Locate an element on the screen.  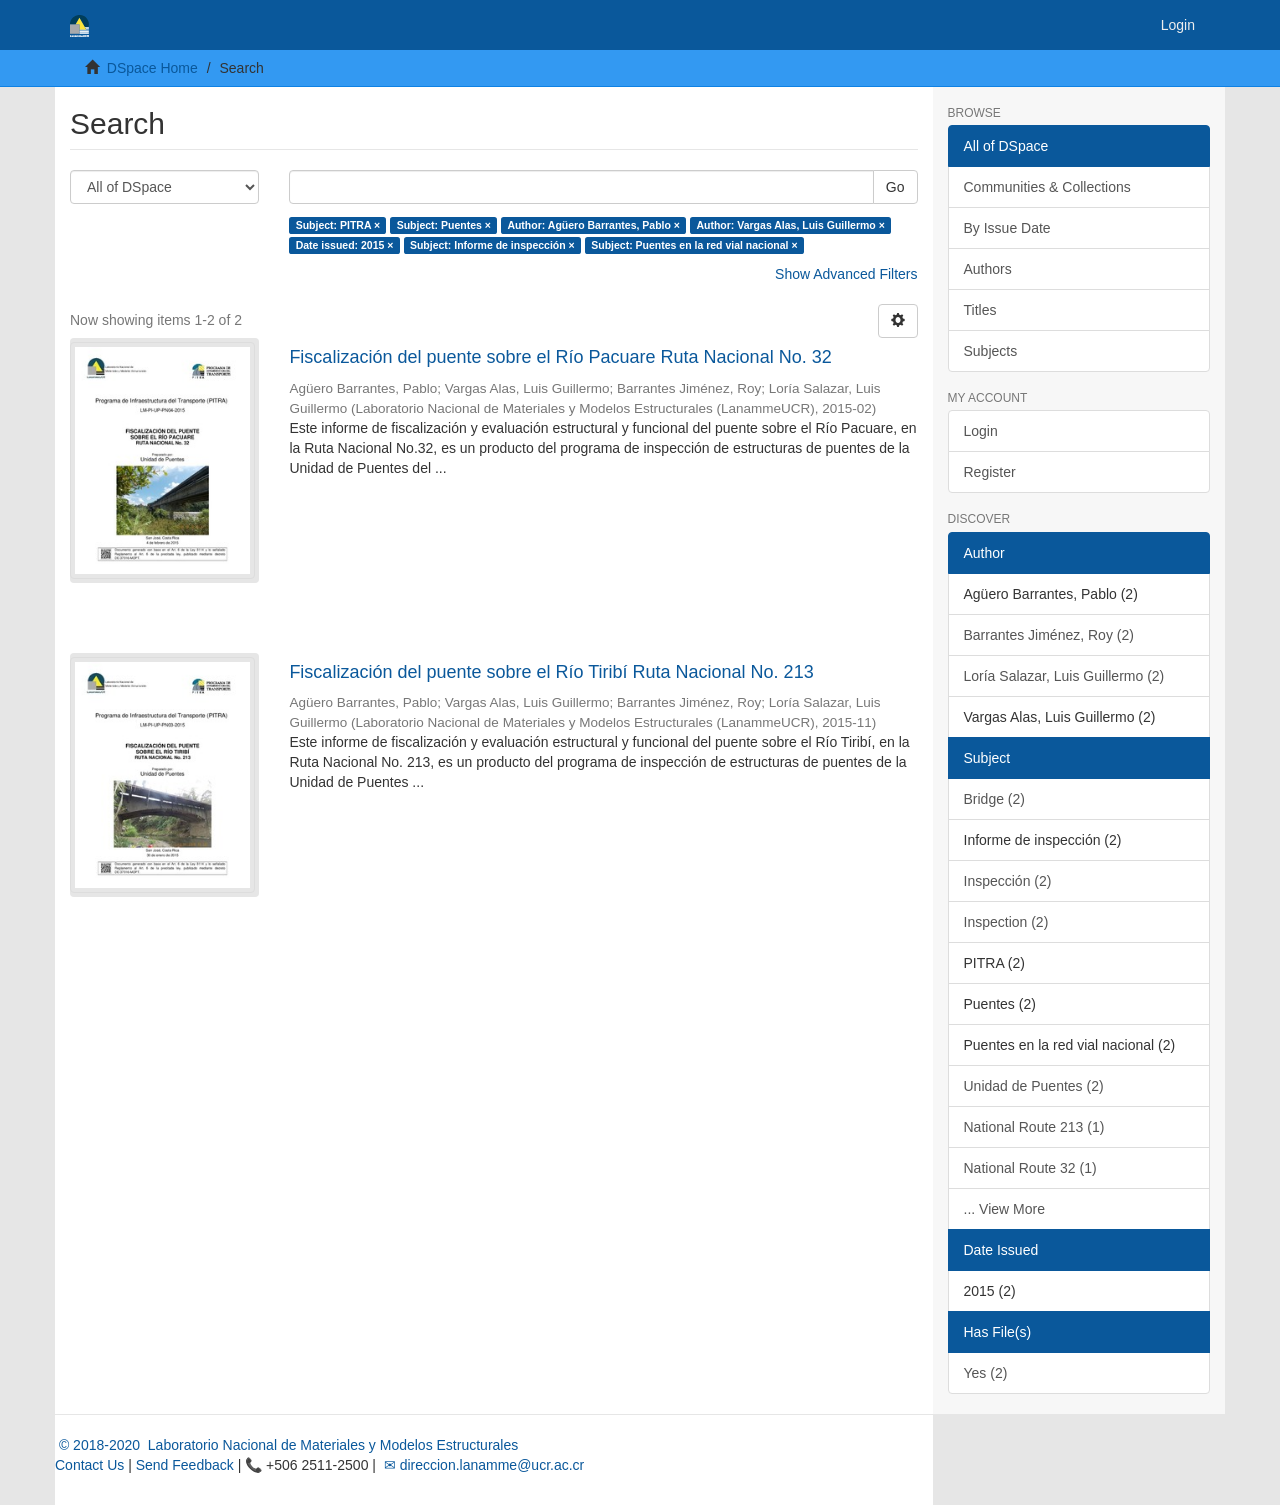
Titles is located at coordinates (980, 310).